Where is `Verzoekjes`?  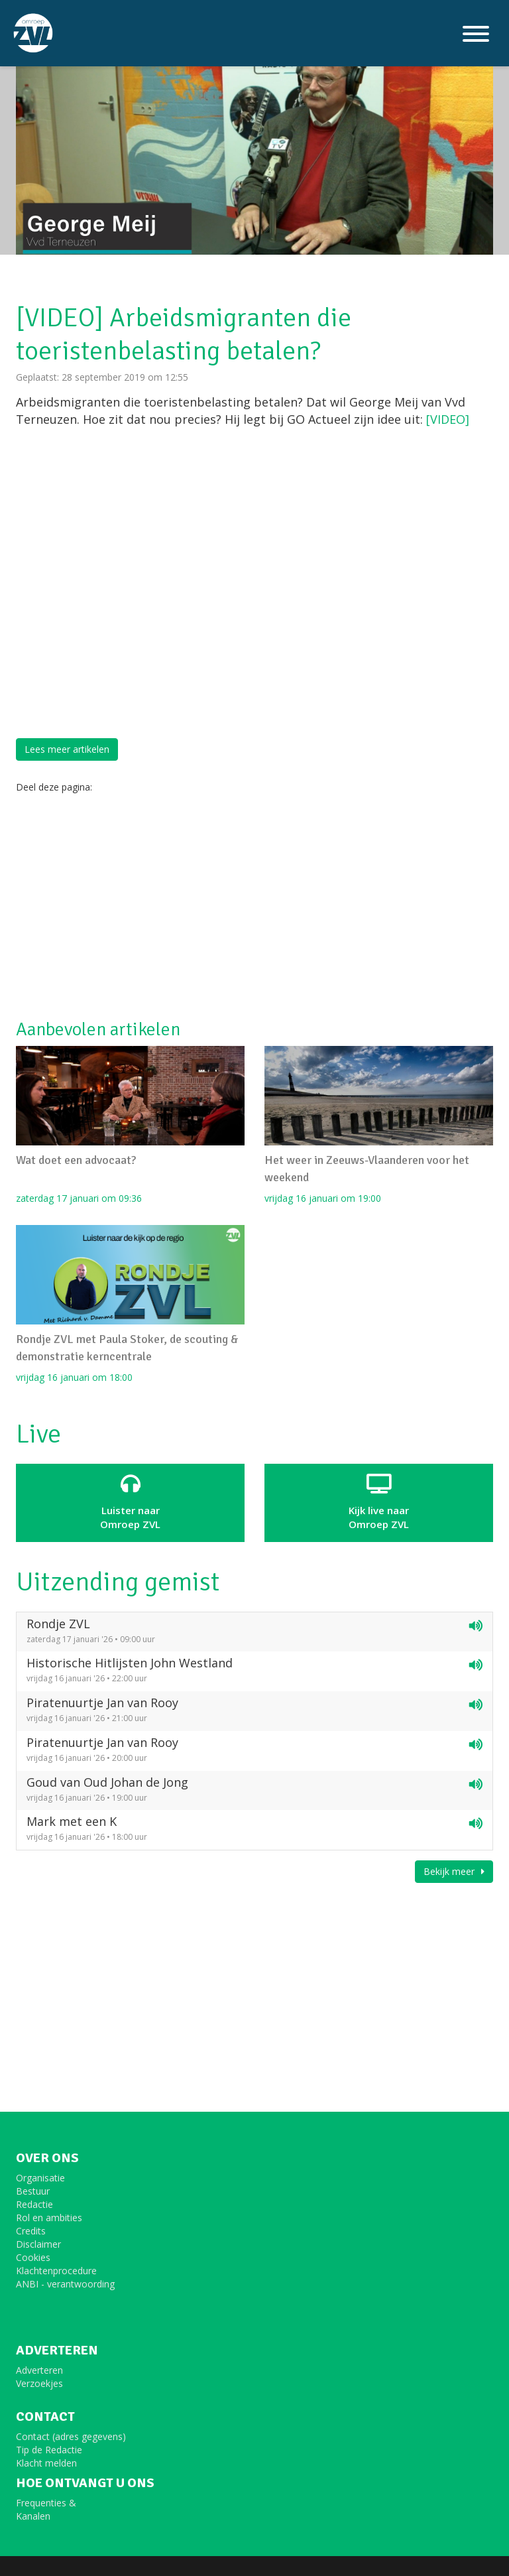 Verzoekjes is located at coordinates (39, 2383).